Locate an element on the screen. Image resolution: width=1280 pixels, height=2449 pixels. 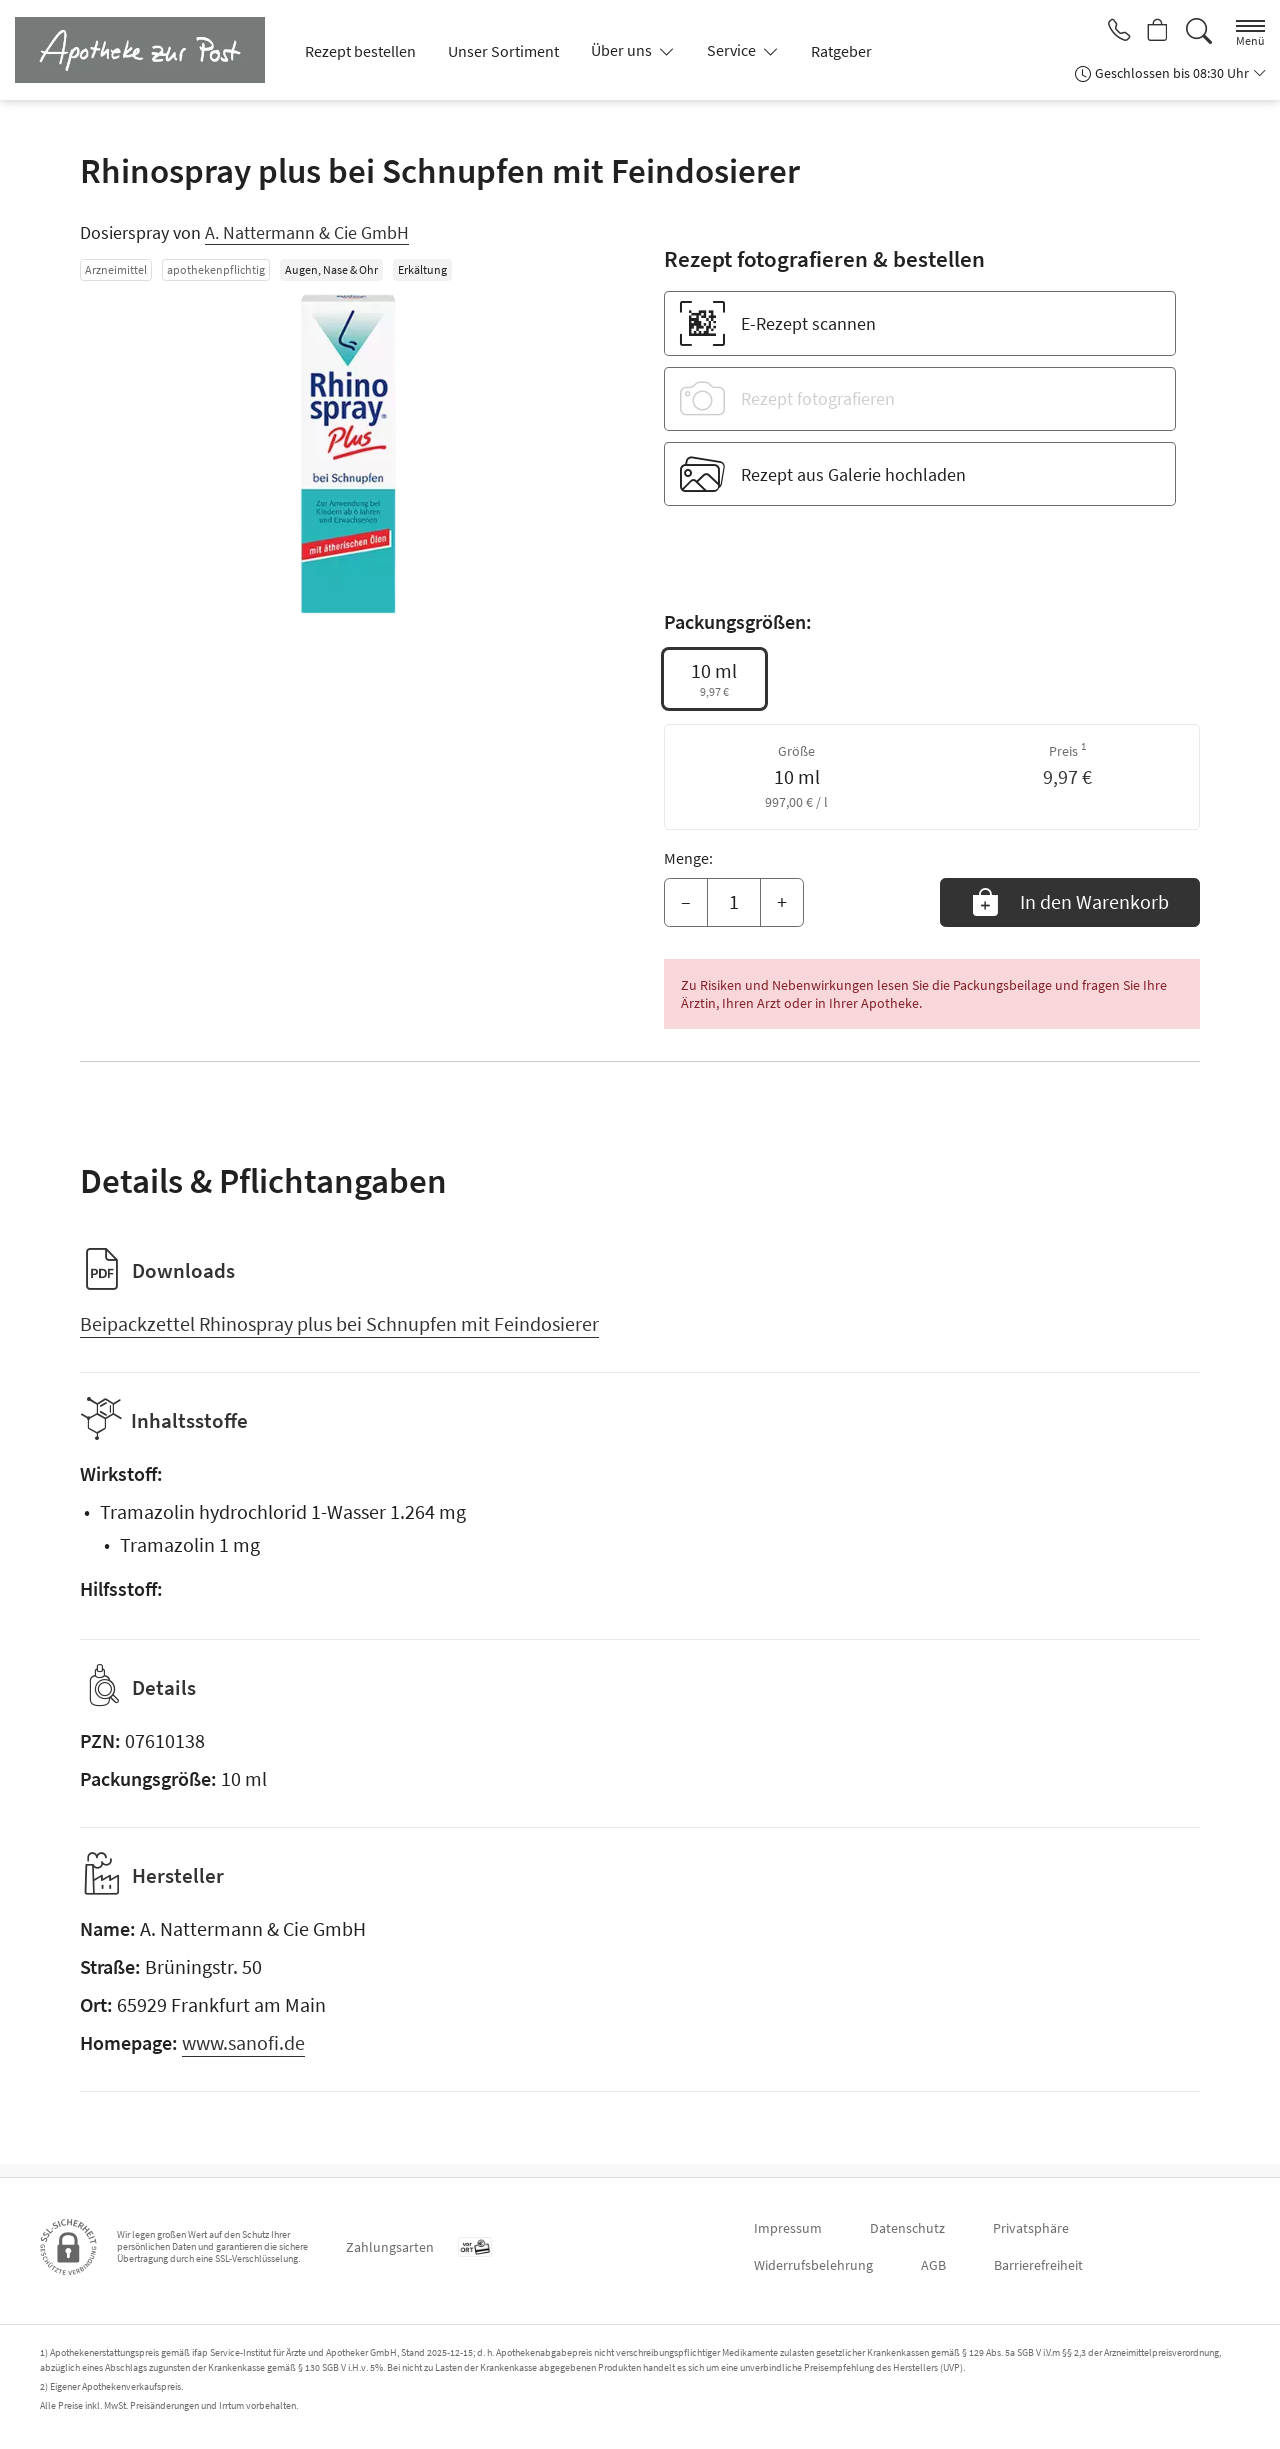
Barrierefreiheit is located at coordinates (1038, 2265).